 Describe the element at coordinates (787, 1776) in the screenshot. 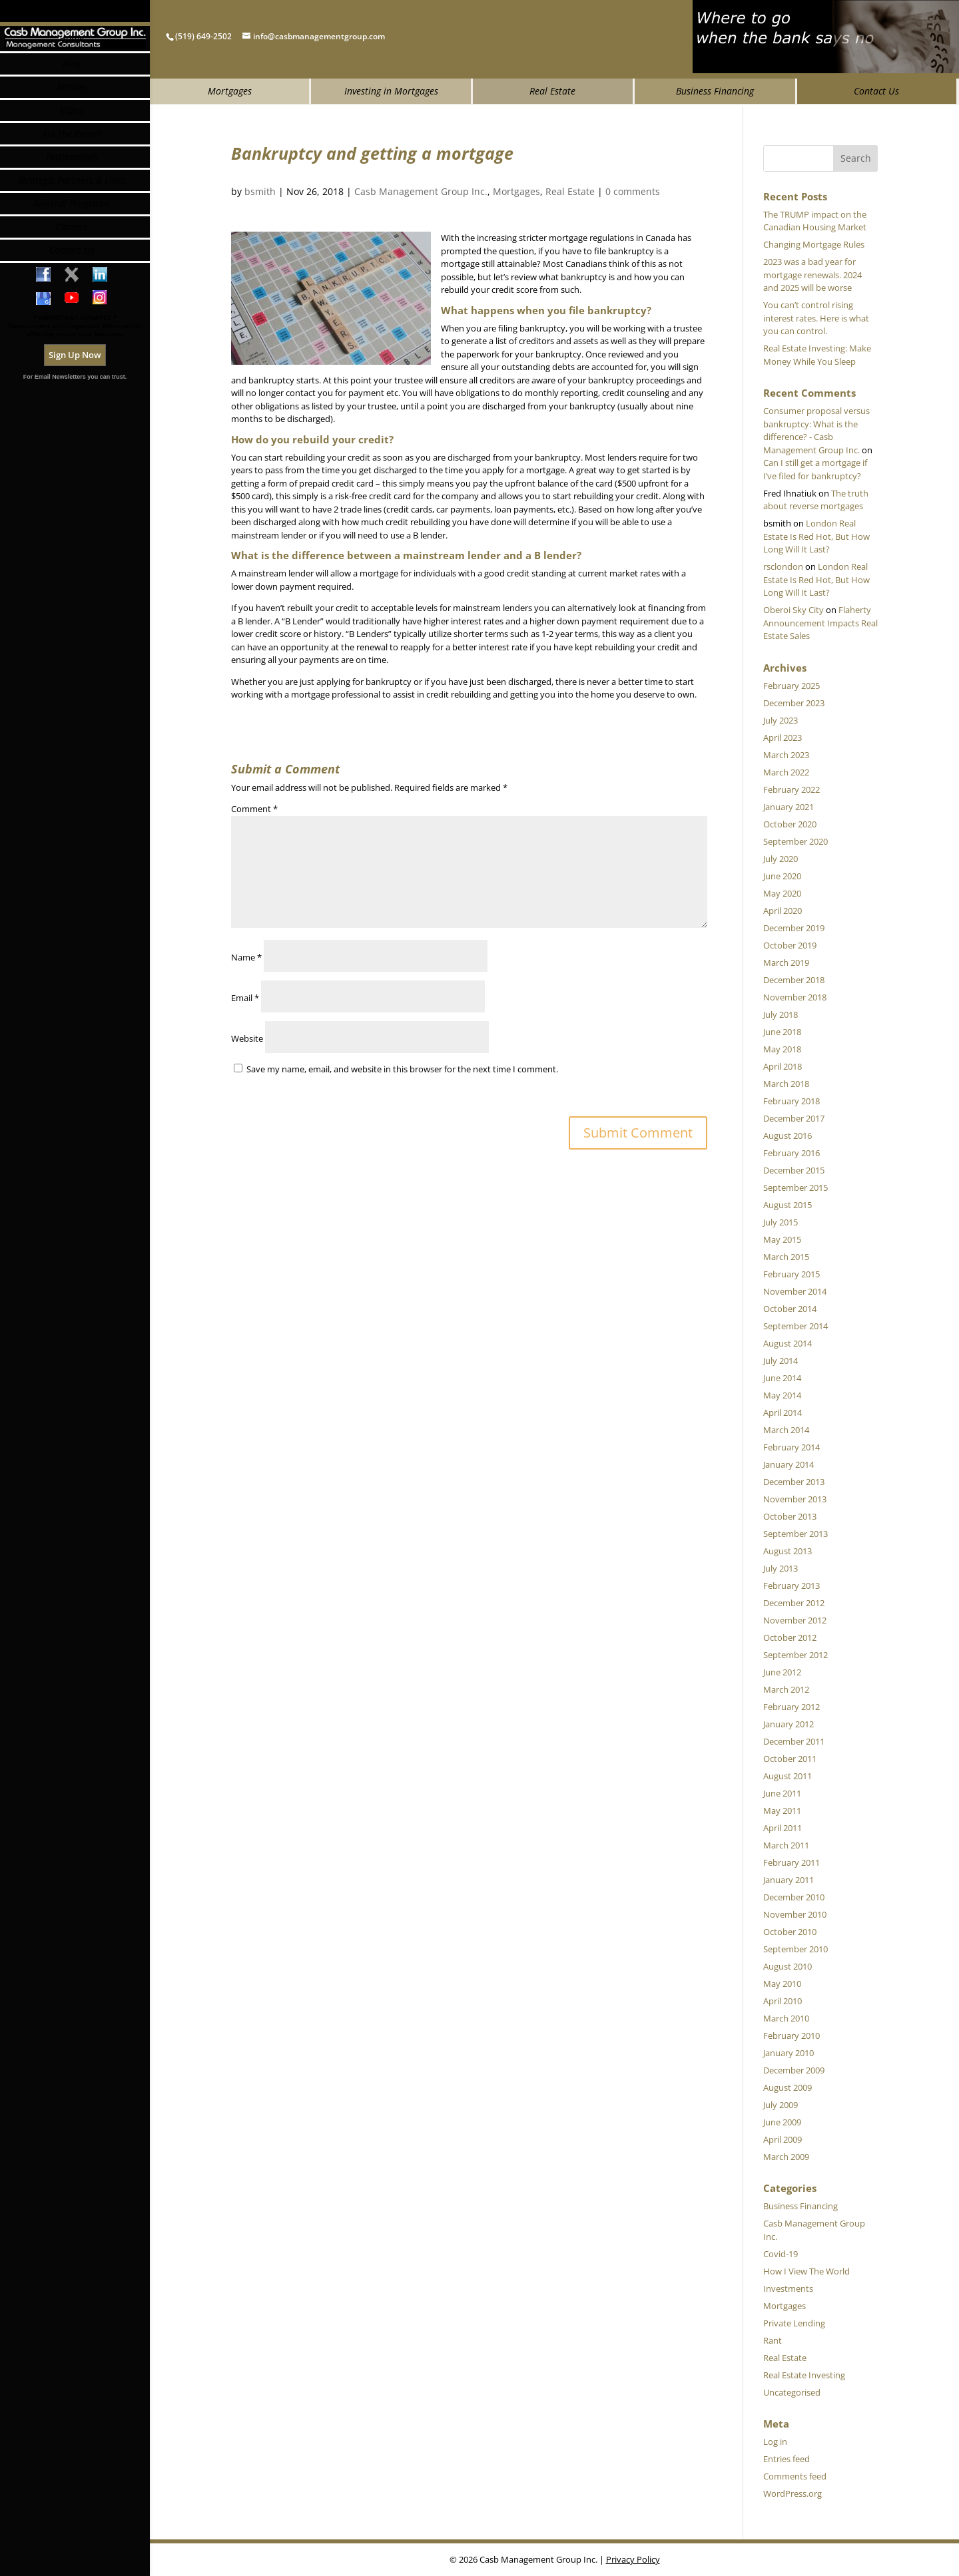

I see `August 2011` at that location.